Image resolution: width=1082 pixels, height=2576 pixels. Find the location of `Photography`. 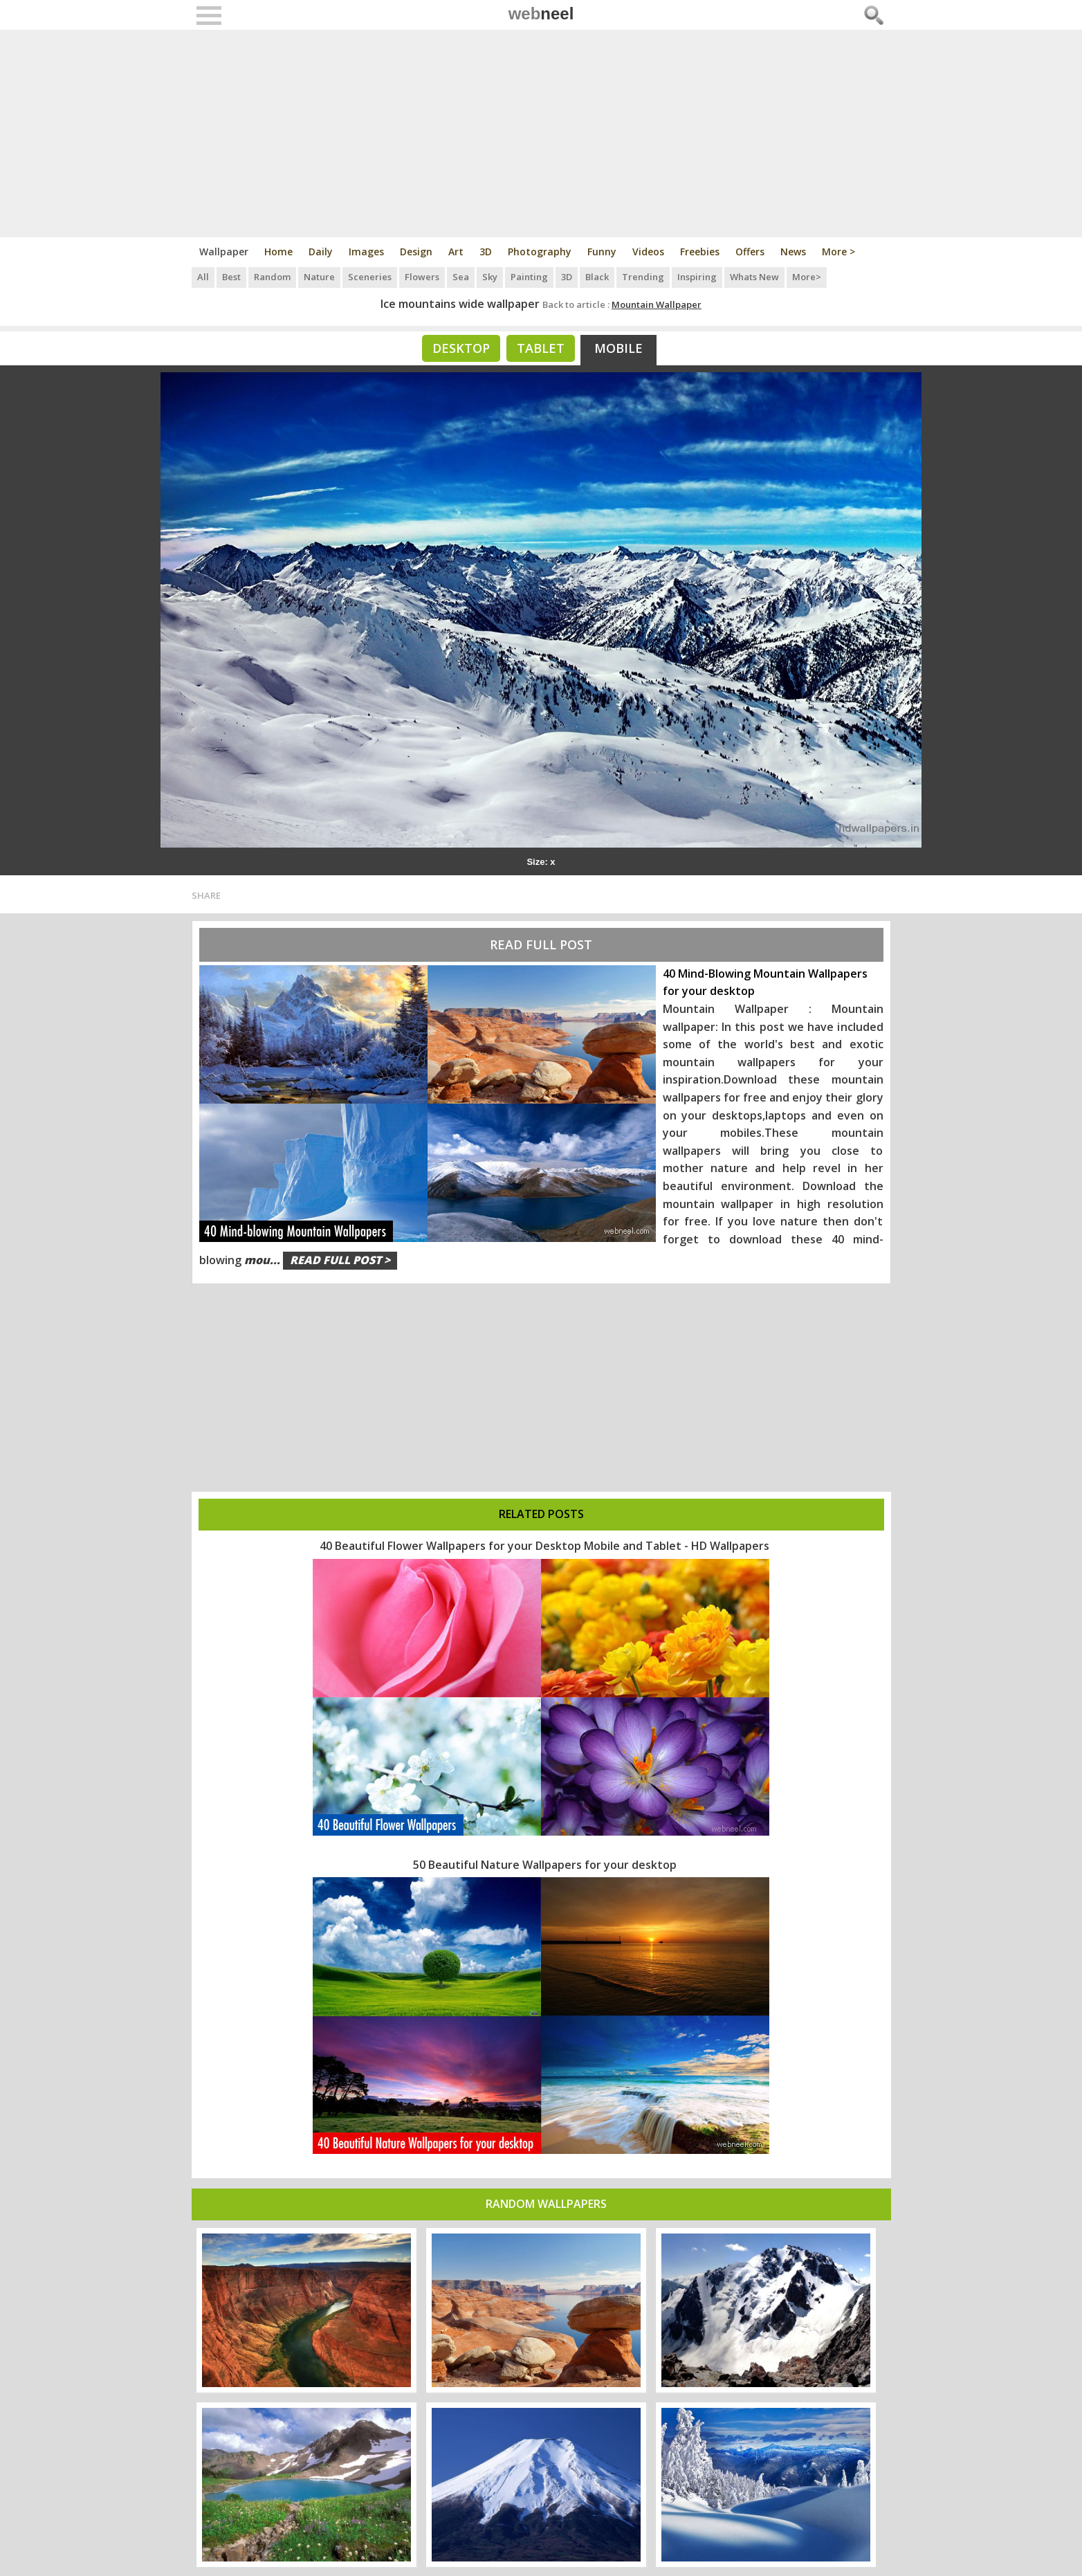

Photography is located at coordinates (539, 251).